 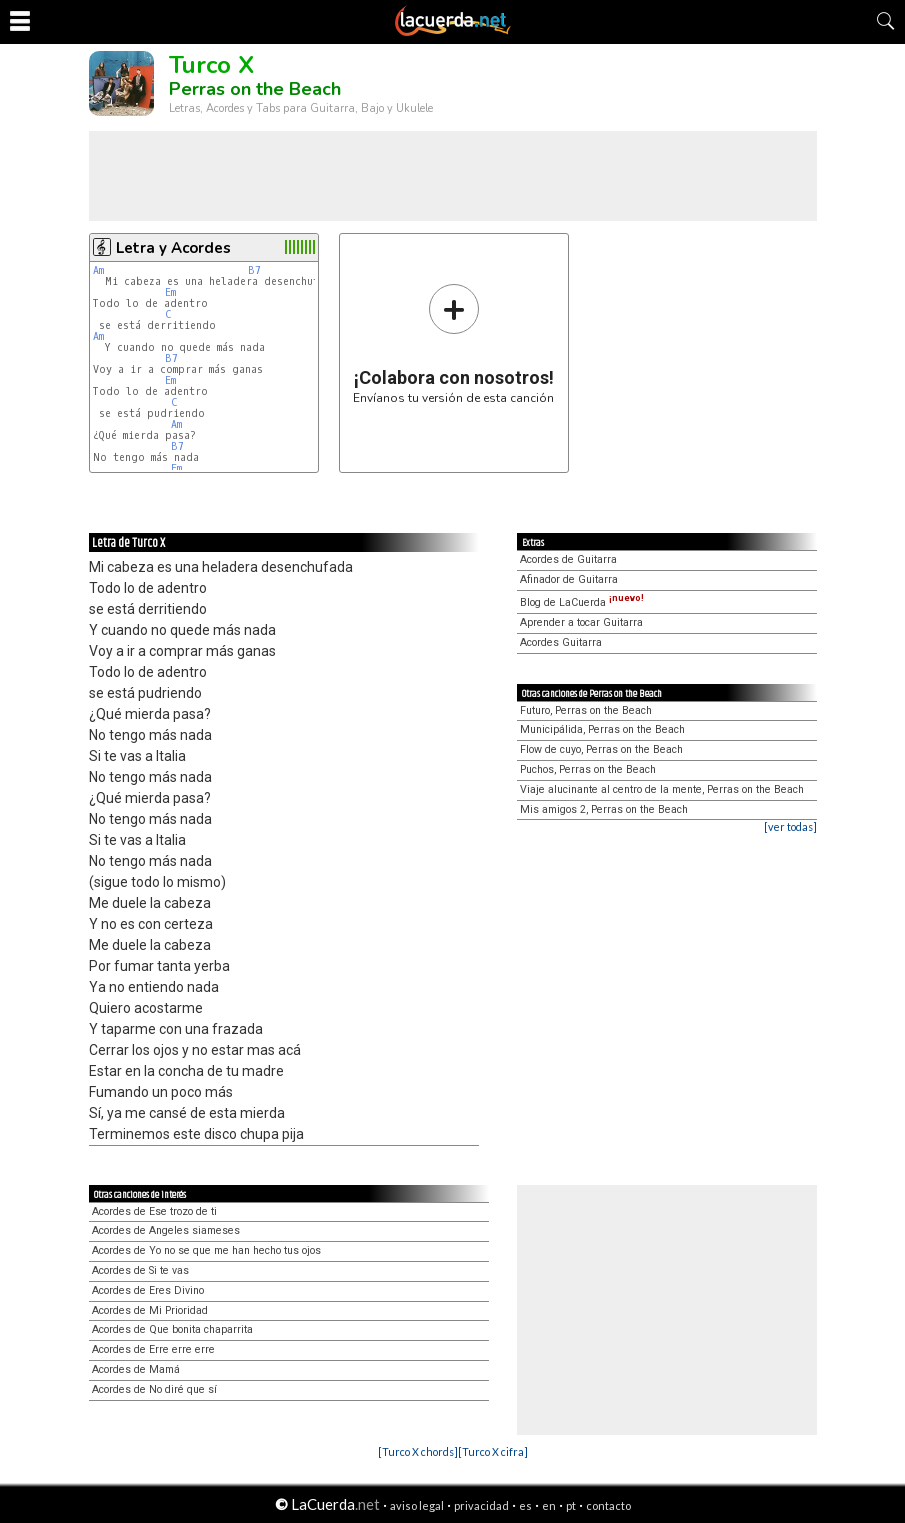 What do you see at coordinates (561, 642) in the screenshot?
I see `Acordes Guitarra` at bounding box center [561, 642].